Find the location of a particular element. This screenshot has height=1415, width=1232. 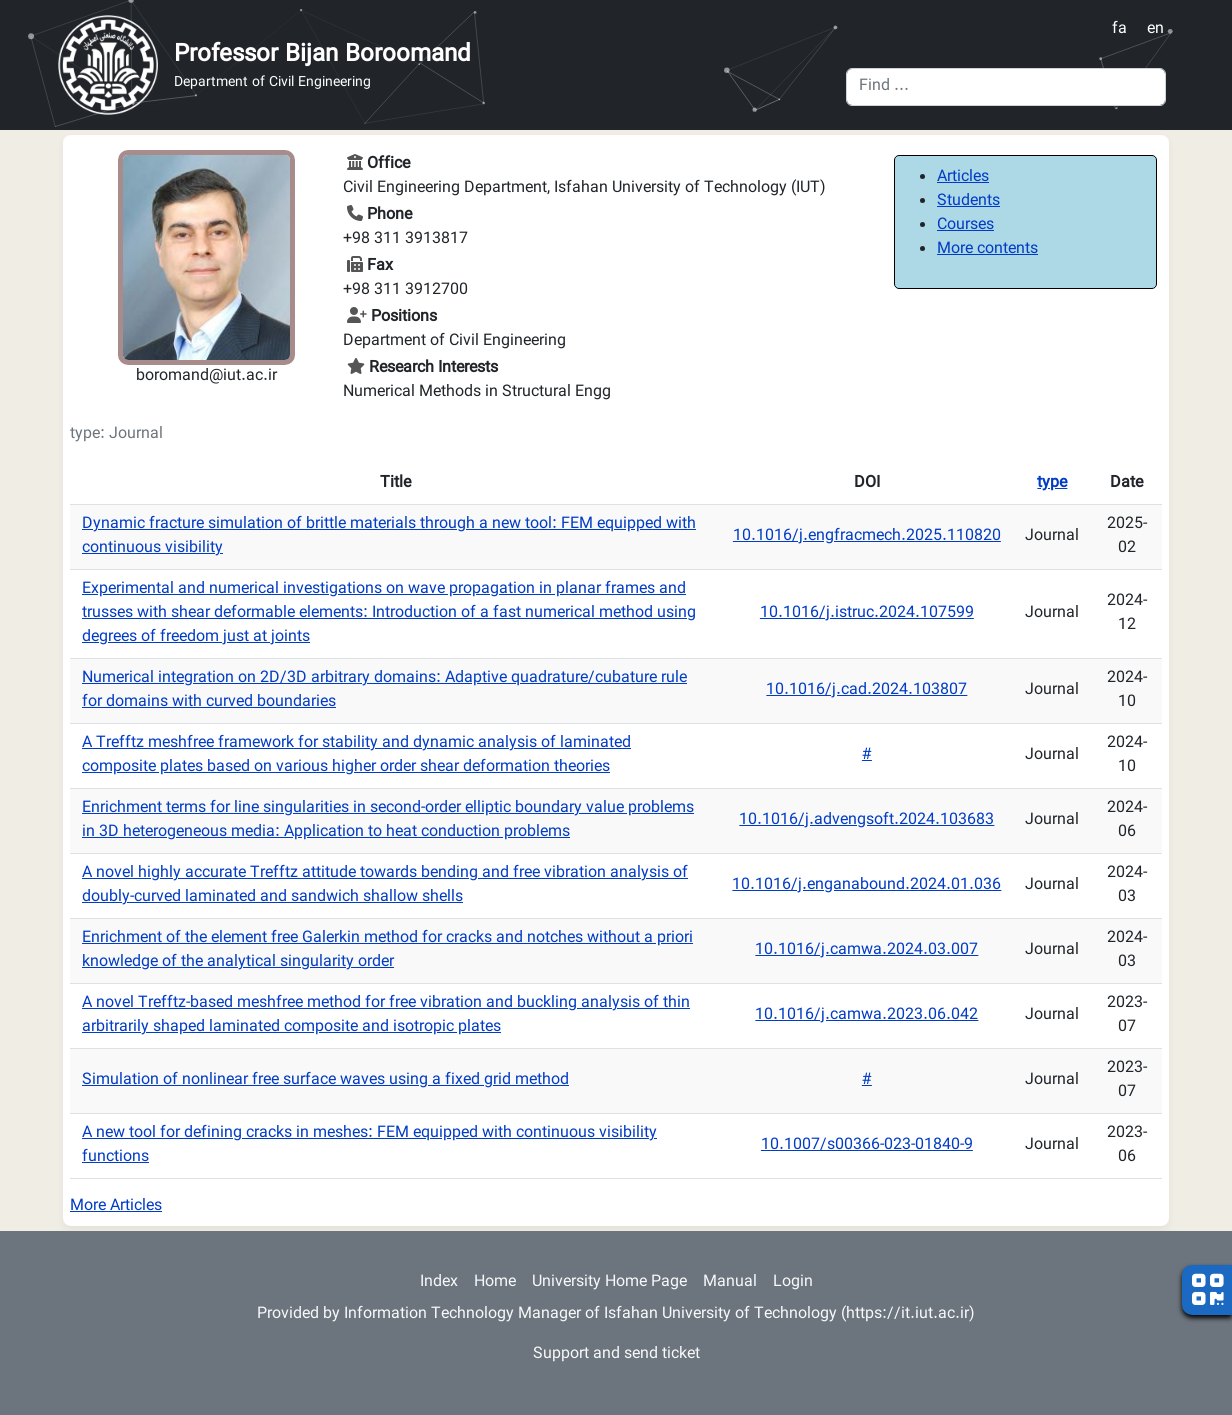

10.1016/j.camwa.2024.03.007 is located at coordinates (866, 950).